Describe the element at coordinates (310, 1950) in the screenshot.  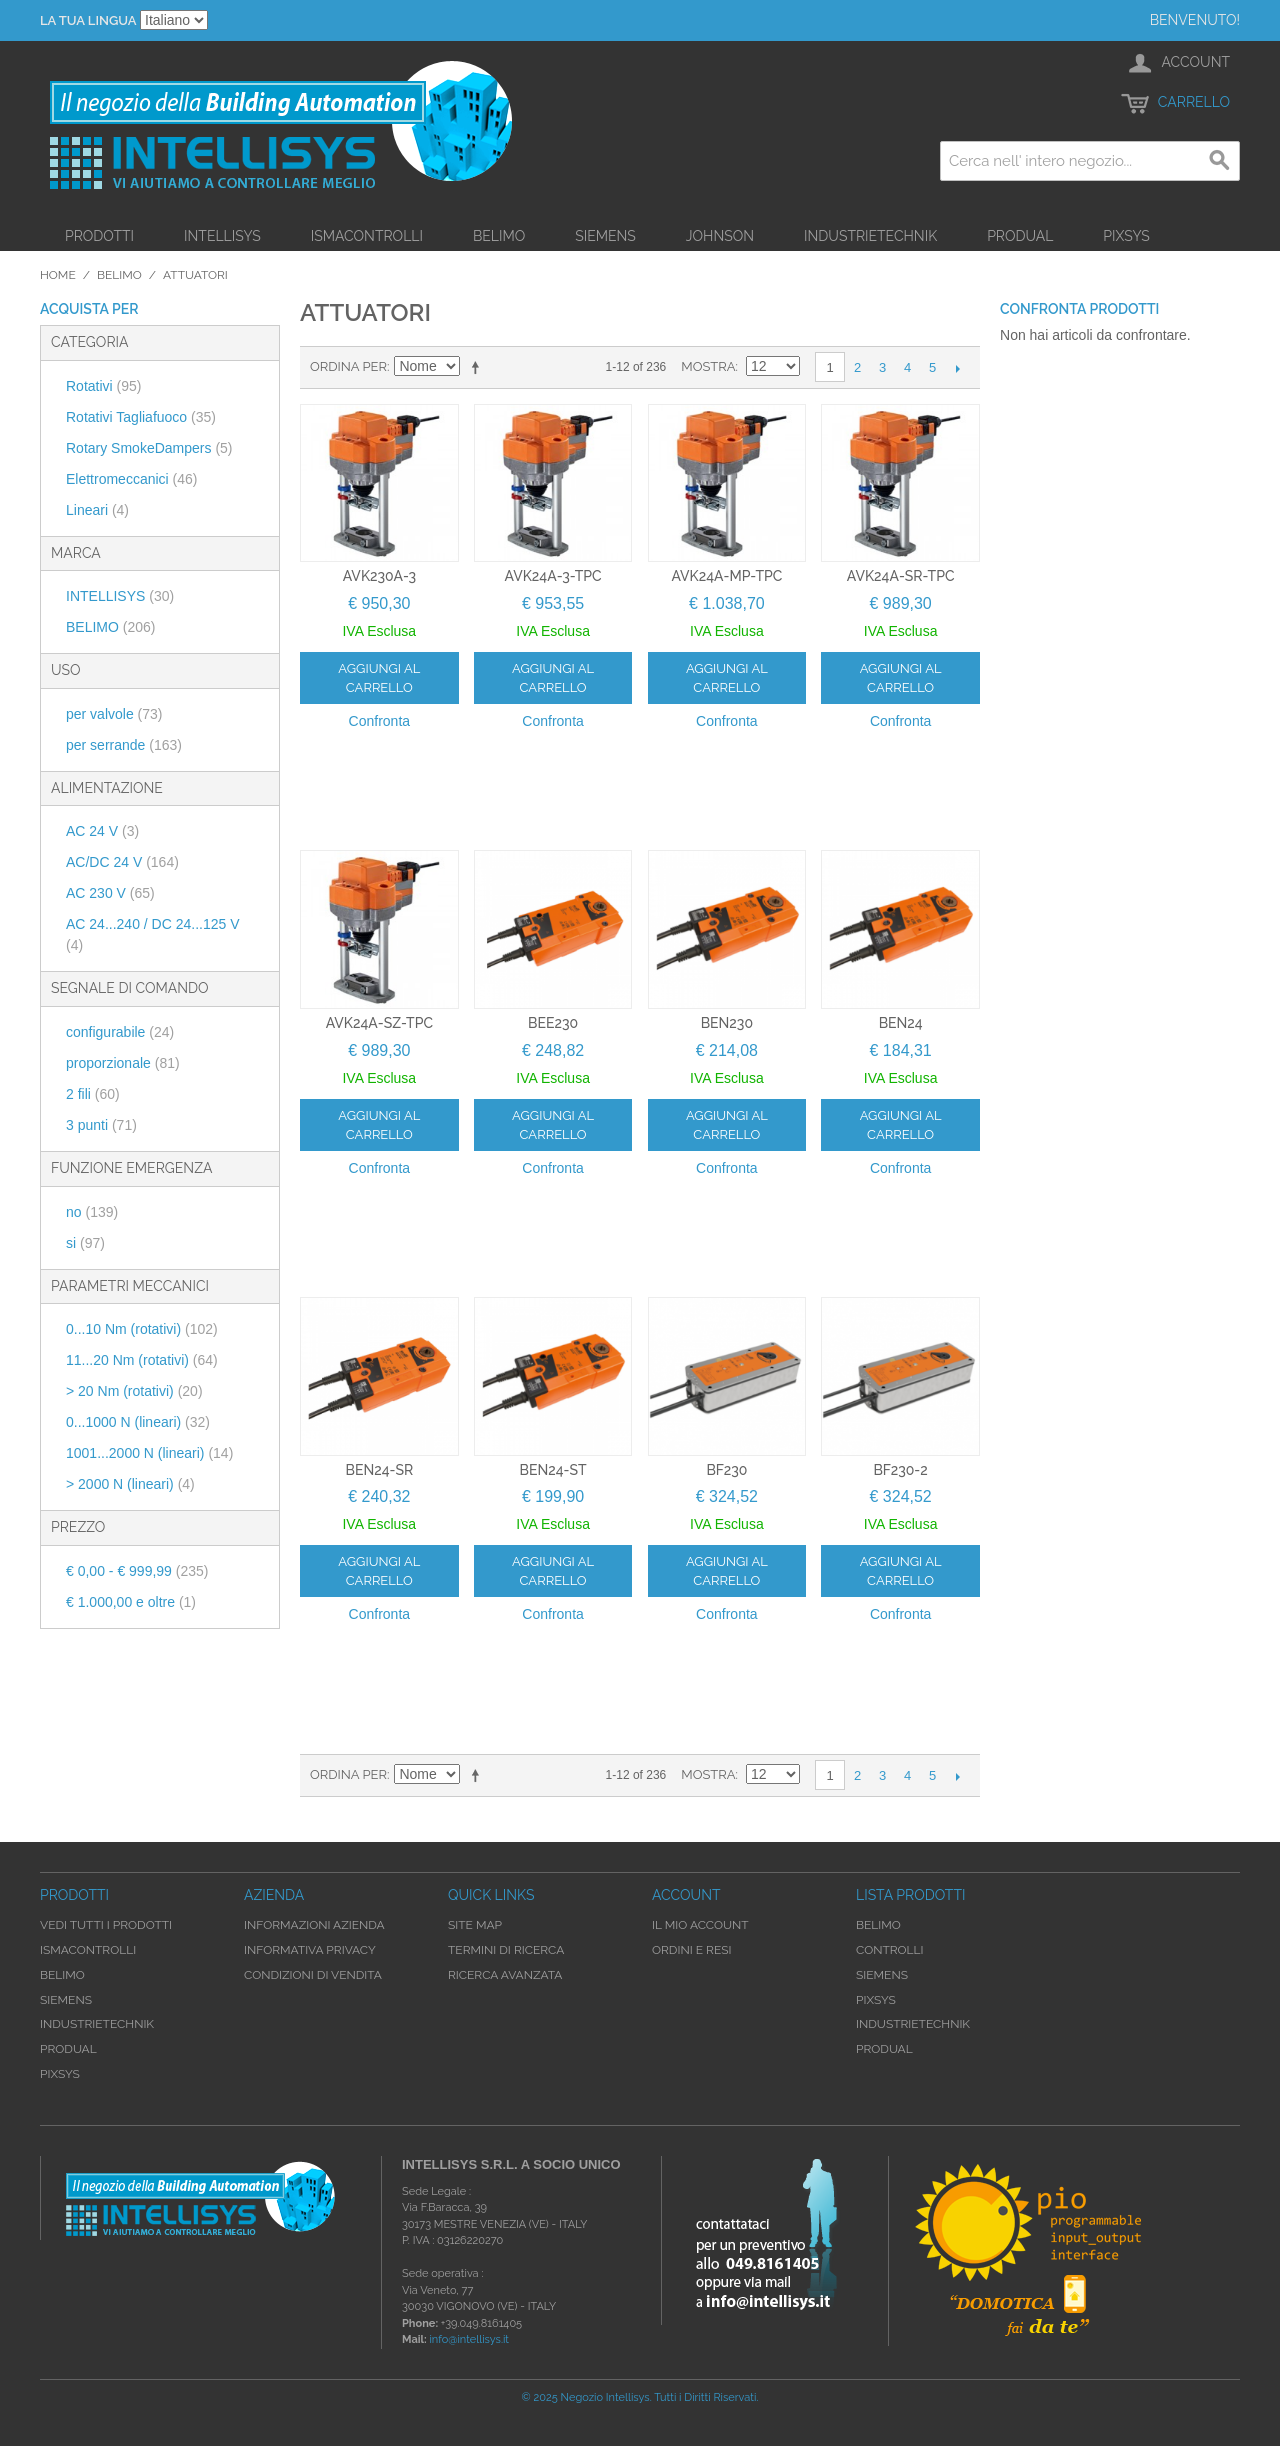
I see `Informativa Privacy` at that location.